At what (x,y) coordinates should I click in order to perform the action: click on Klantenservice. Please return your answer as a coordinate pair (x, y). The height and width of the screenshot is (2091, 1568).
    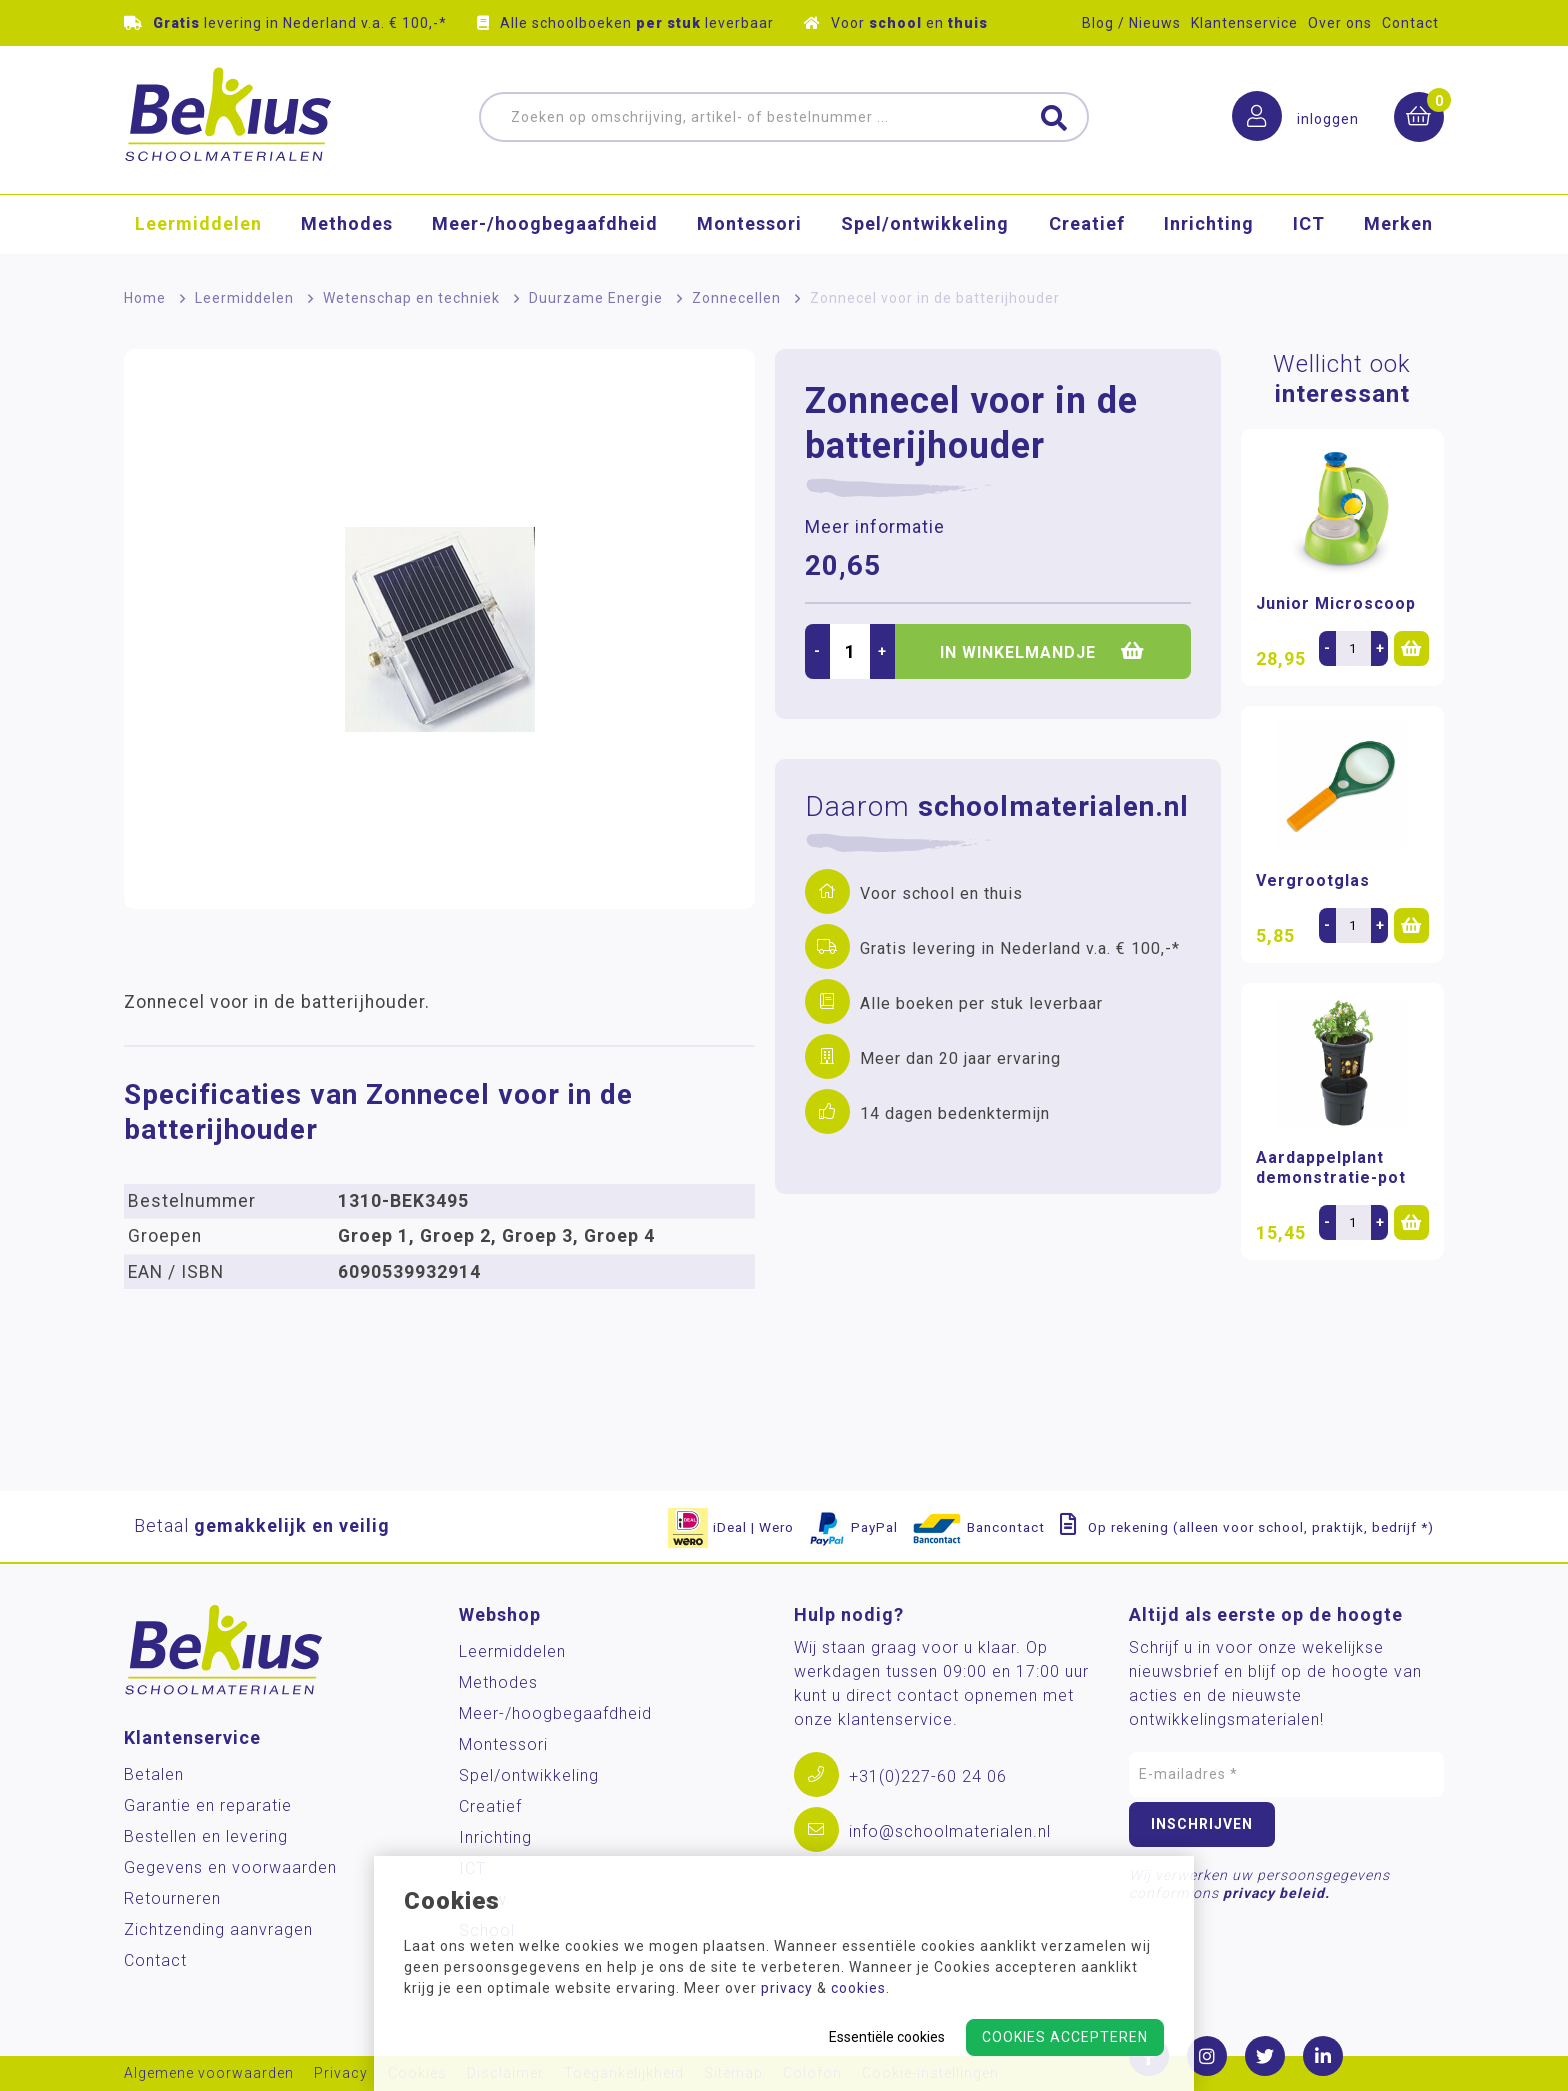
    Looking at the image, I should click on (1244, 23).